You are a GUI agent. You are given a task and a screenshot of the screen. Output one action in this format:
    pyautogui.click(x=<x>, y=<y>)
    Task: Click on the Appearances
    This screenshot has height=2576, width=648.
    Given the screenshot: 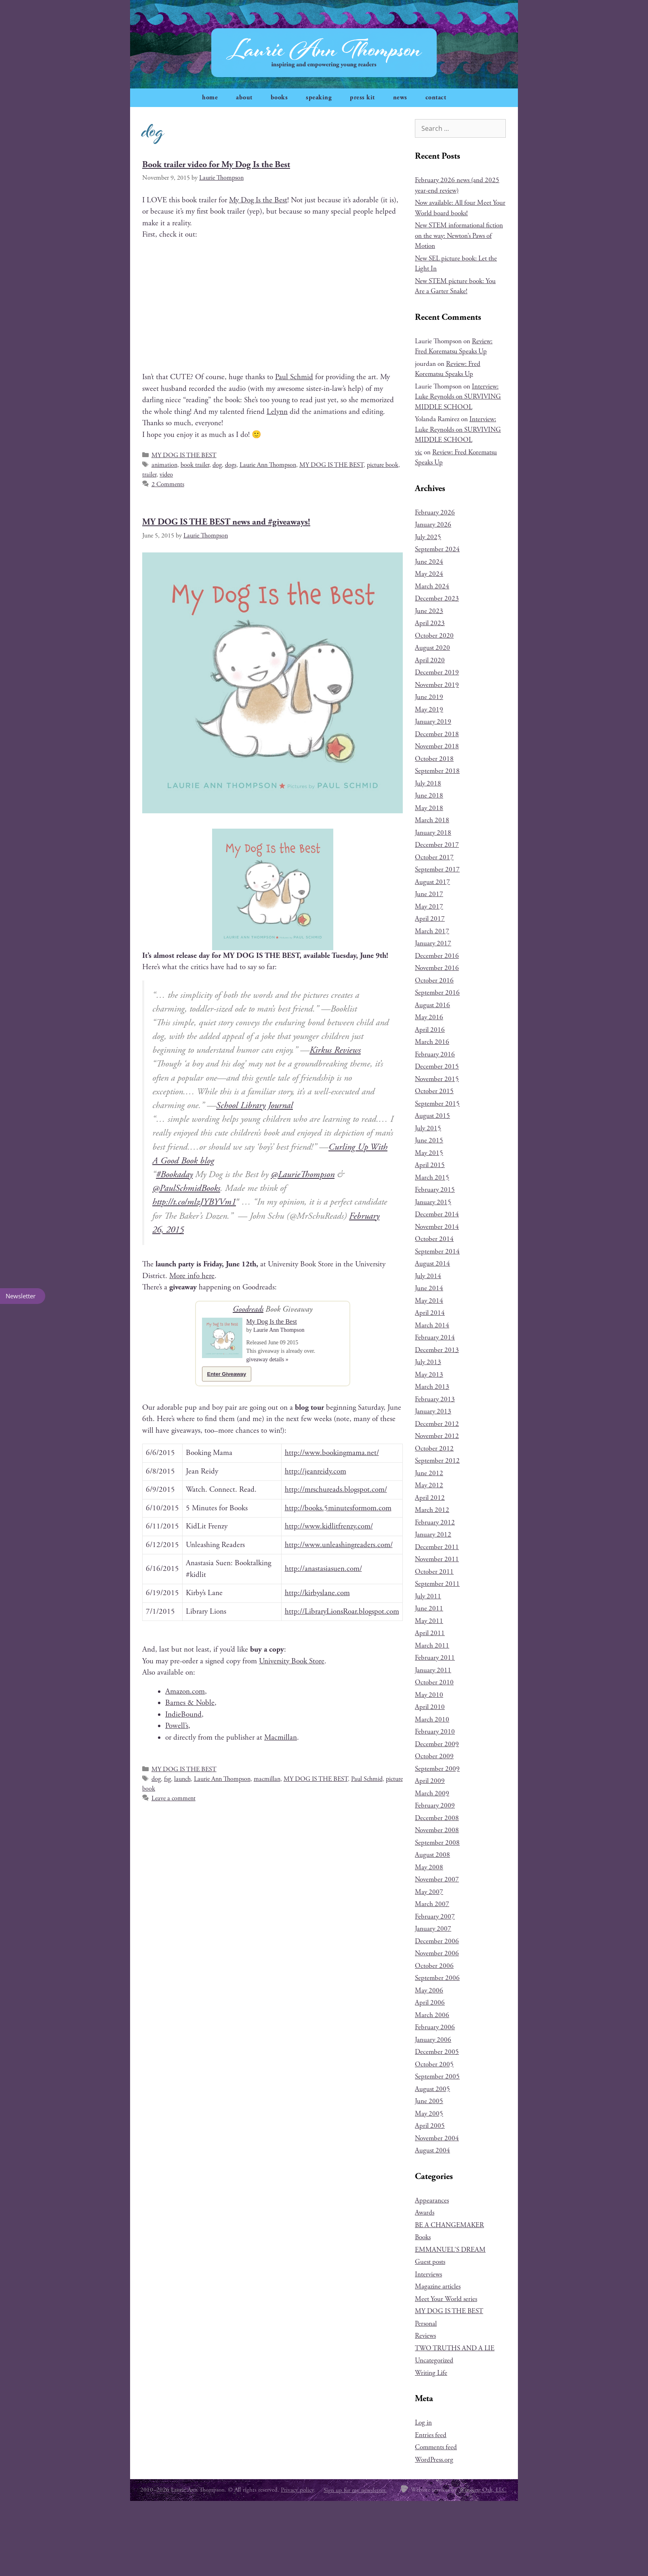 What is the action you would take?
    pyautogui.click(x=432, y=2200)
    